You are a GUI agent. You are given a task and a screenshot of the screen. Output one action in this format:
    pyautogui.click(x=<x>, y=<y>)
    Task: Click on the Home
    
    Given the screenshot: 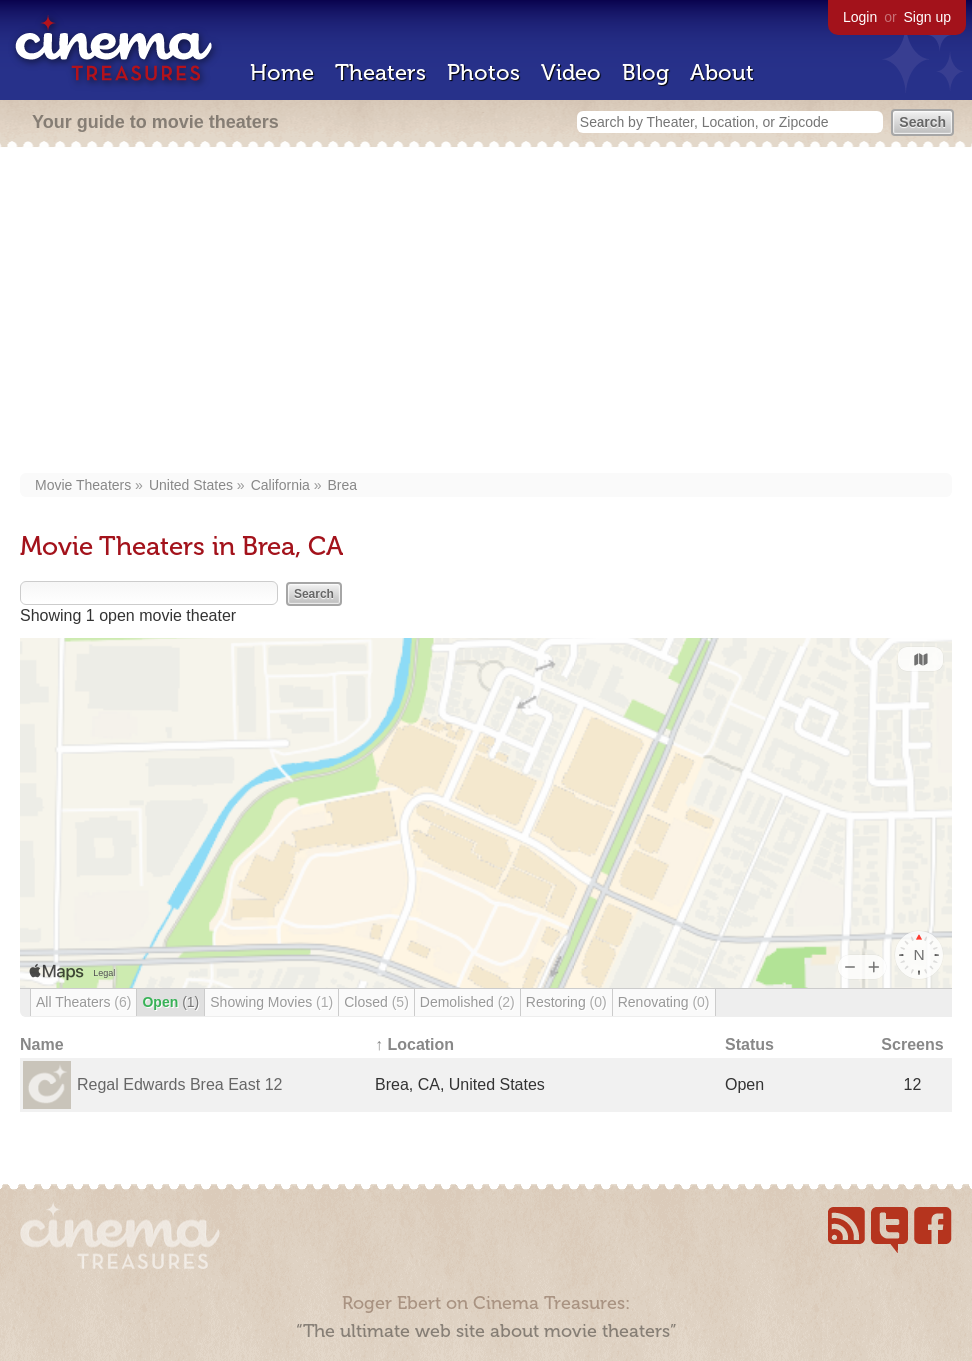 What is the action you would take?
    pyautogui.click(x=282, y=72)
    